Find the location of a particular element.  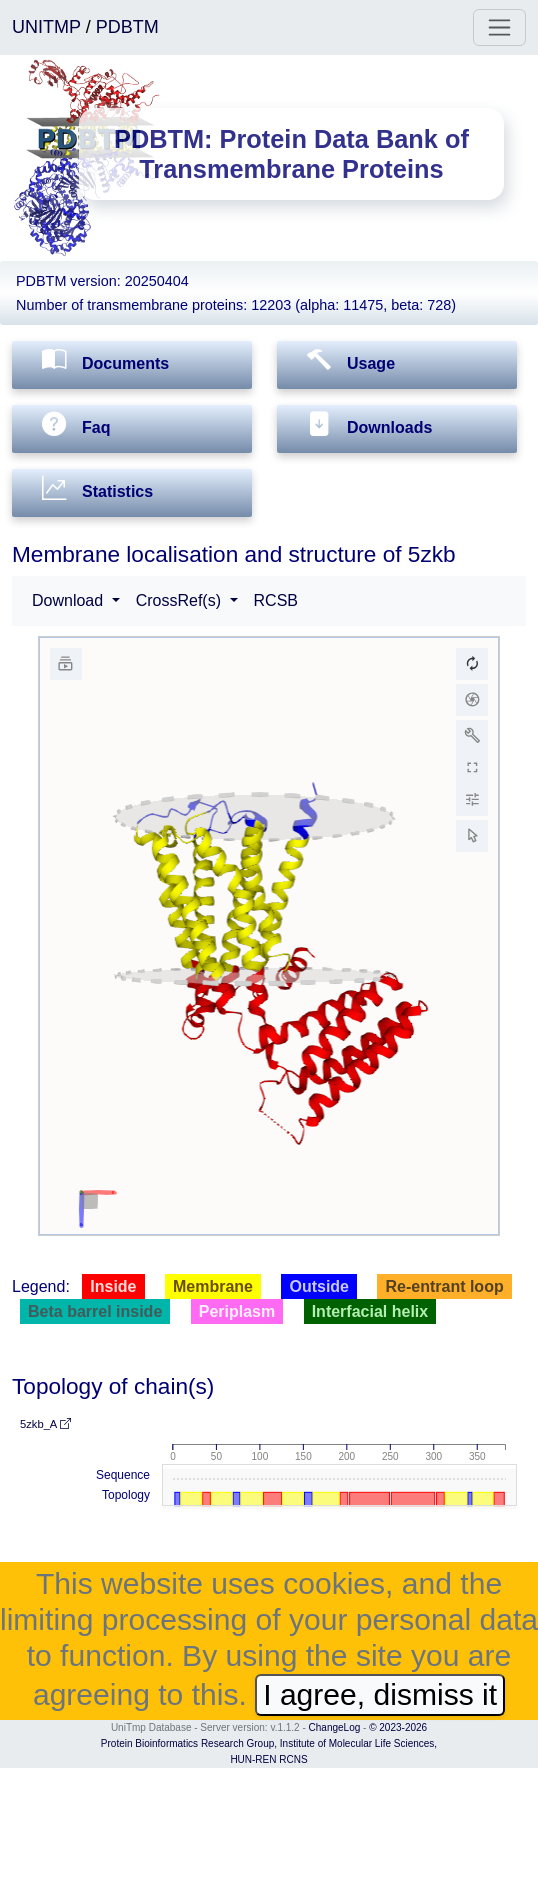

PDBTM is located at coordinates (127, 27).